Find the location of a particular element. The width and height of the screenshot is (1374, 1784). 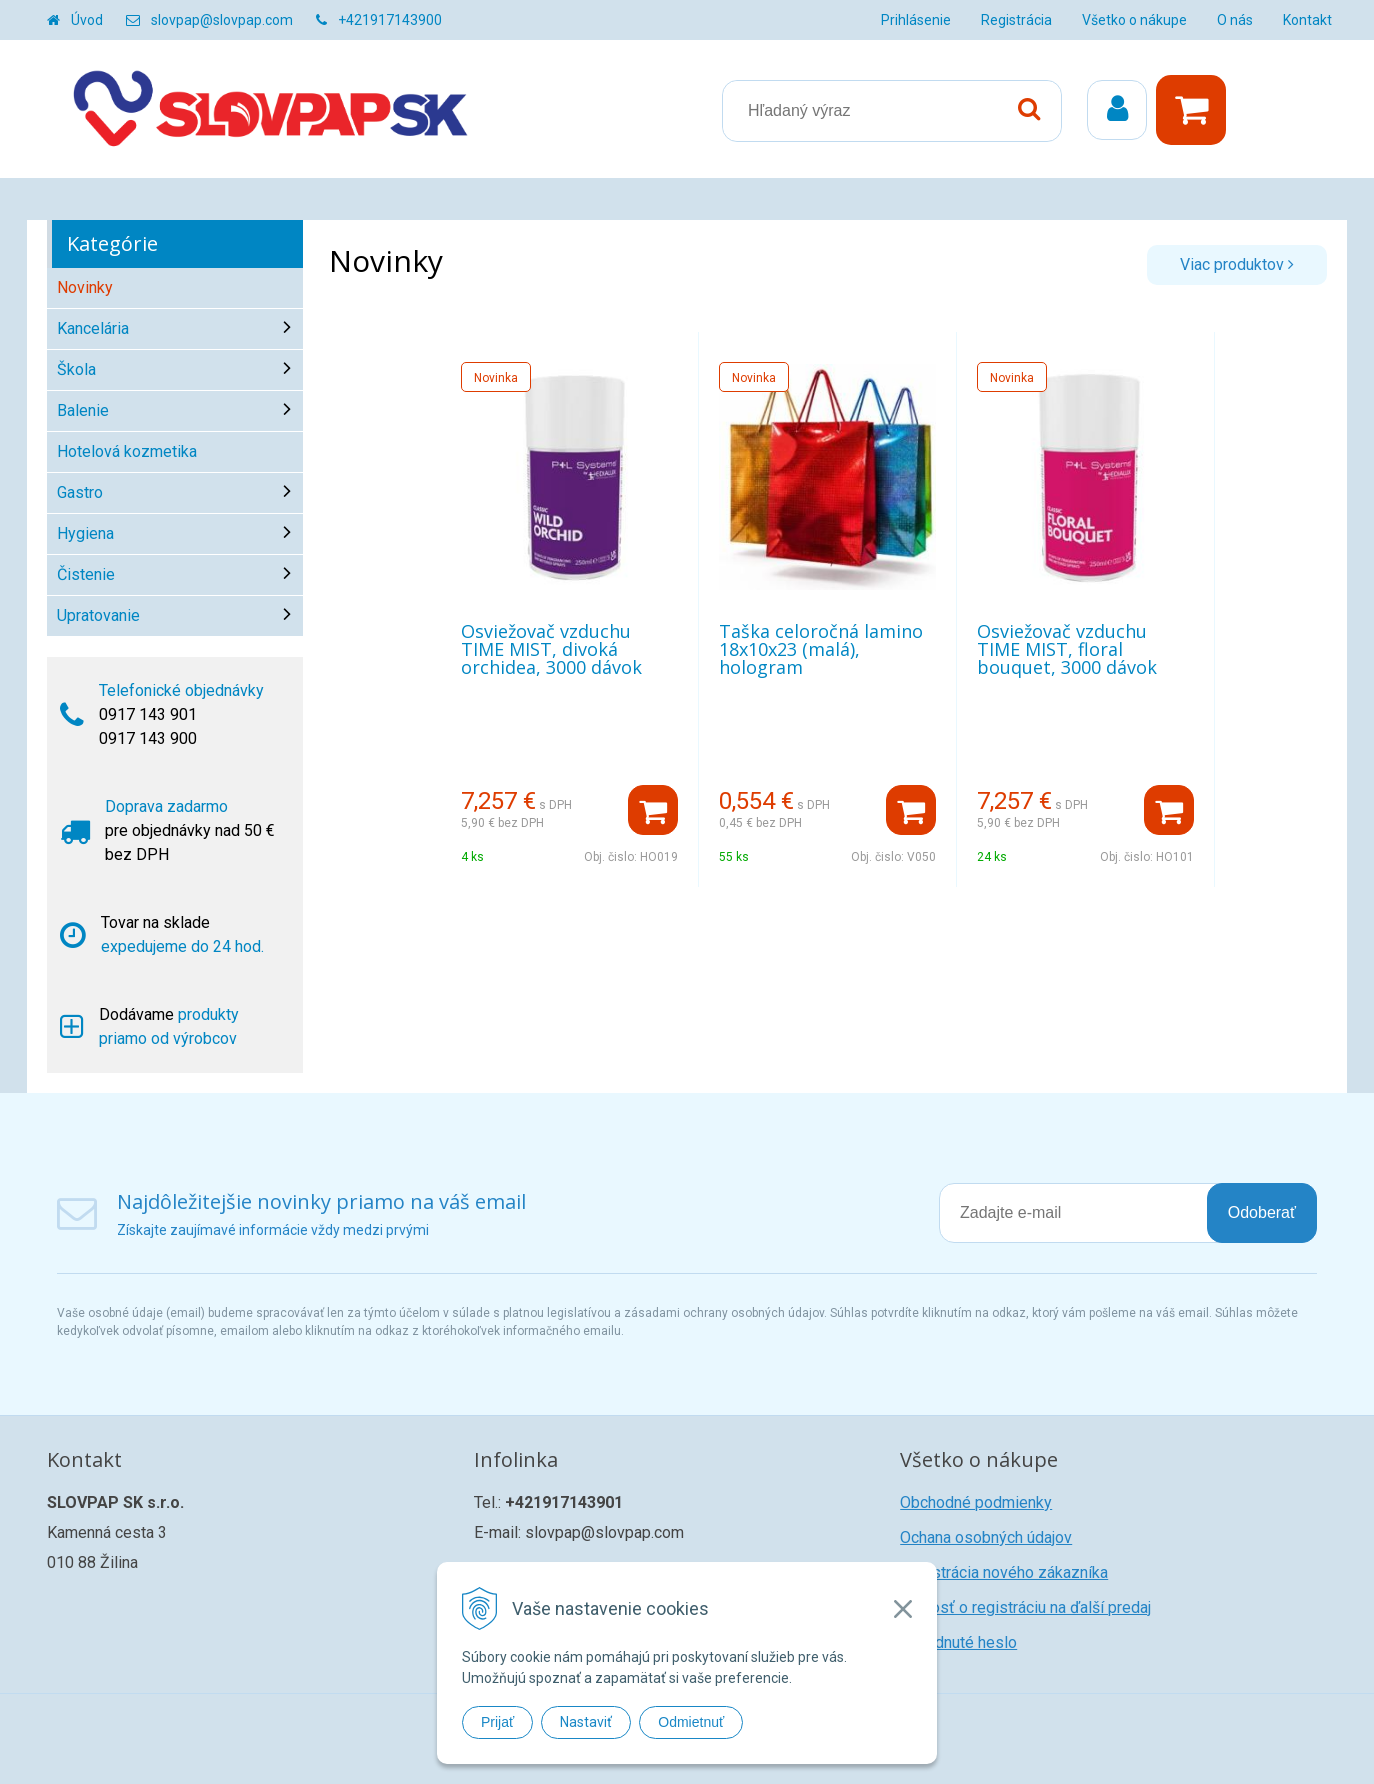

Prijať is located at coordinates (497, 1722).